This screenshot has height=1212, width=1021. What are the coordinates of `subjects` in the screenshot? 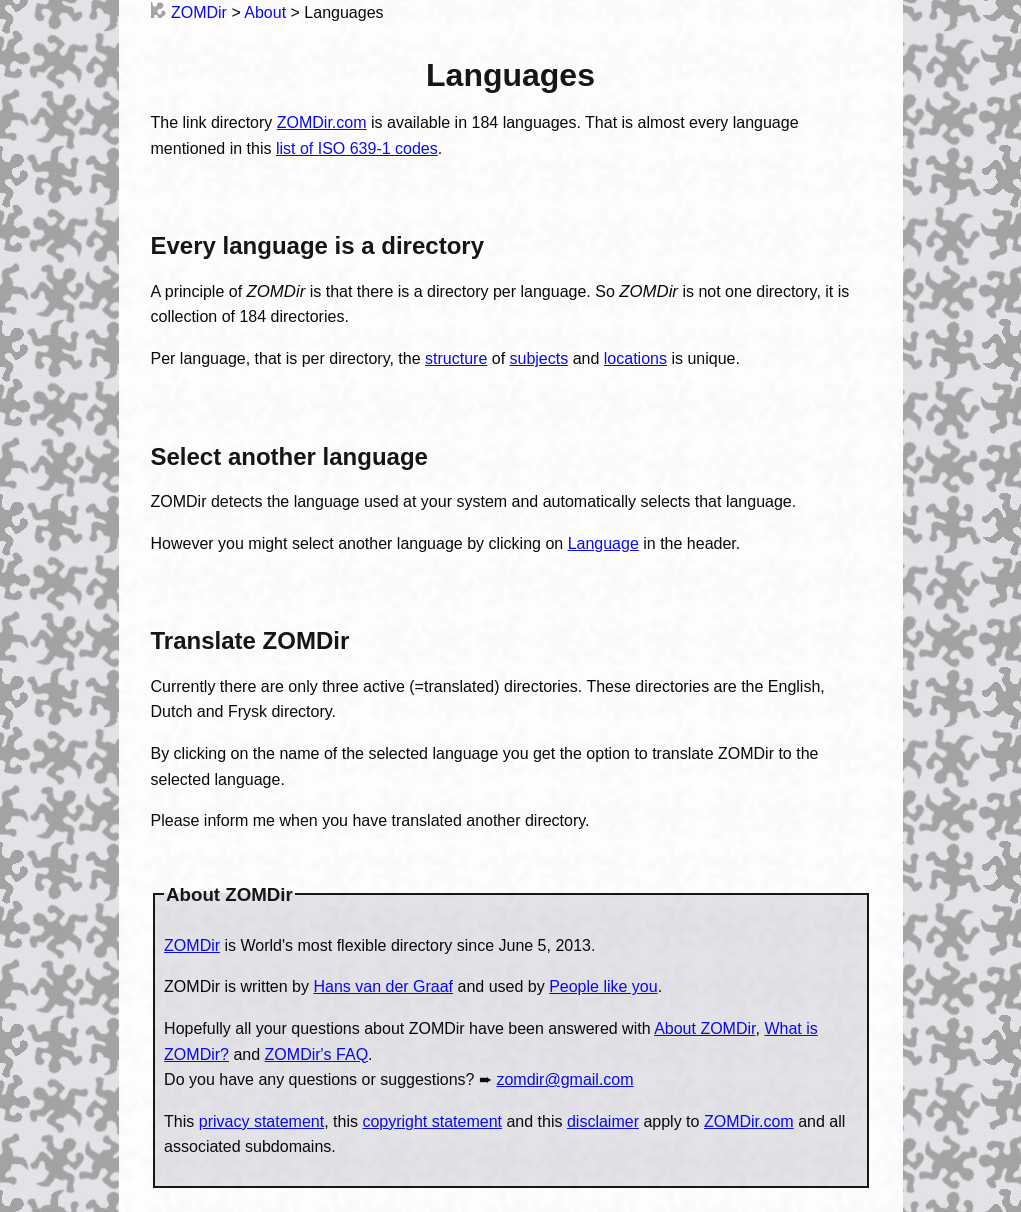 It's located at (539, 358).